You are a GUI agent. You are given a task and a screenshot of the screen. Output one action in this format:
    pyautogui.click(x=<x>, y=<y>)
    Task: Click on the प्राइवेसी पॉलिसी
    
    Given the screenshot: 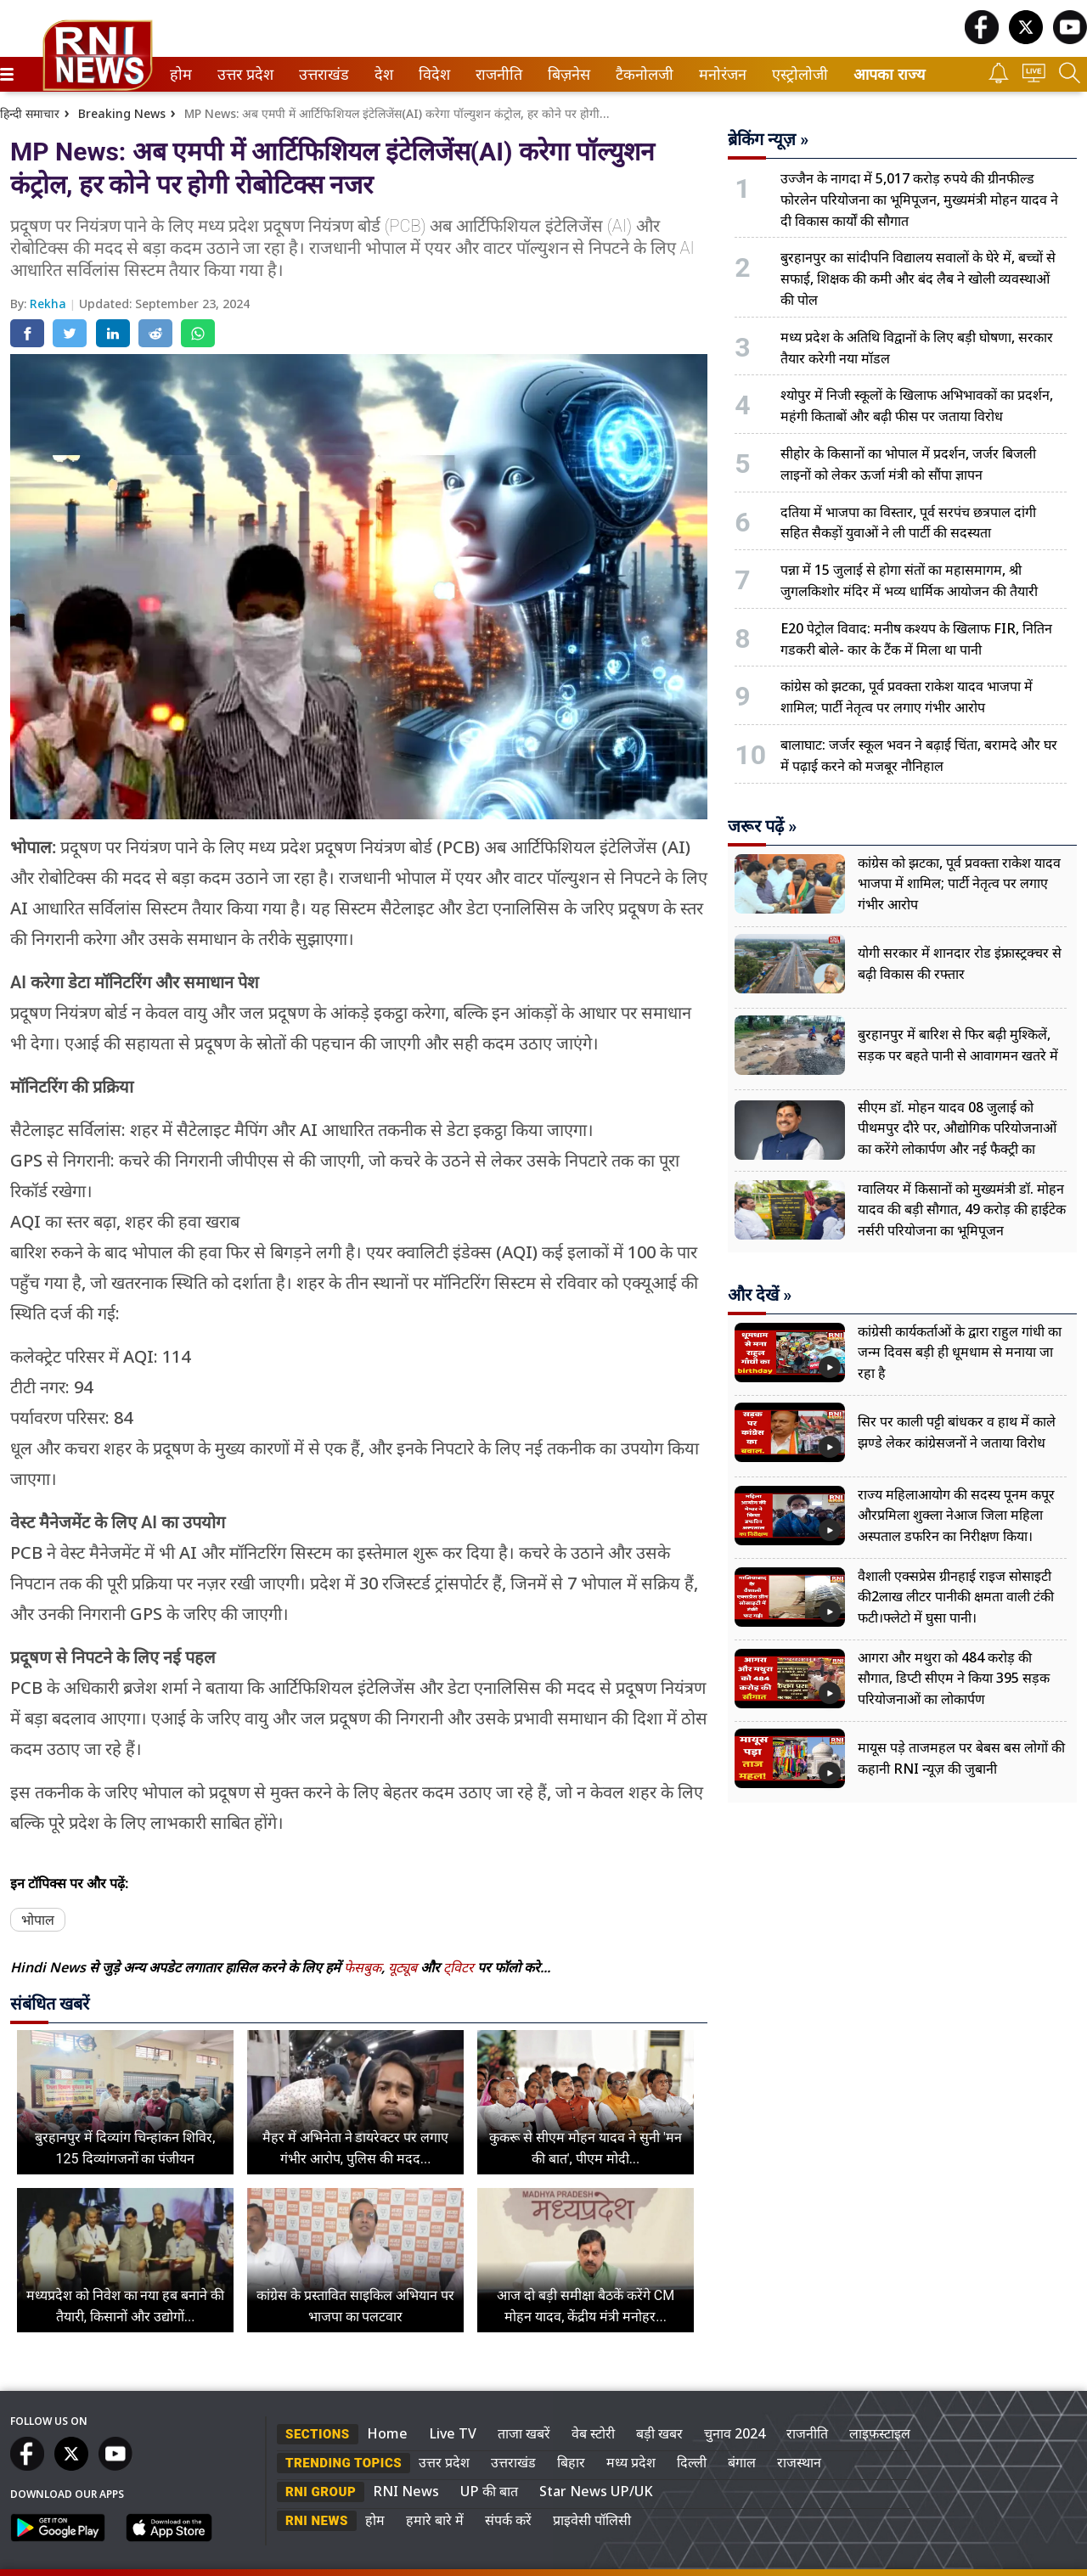 What is the action you would take?
    pyautogui.click(x=592, y=2520)
    